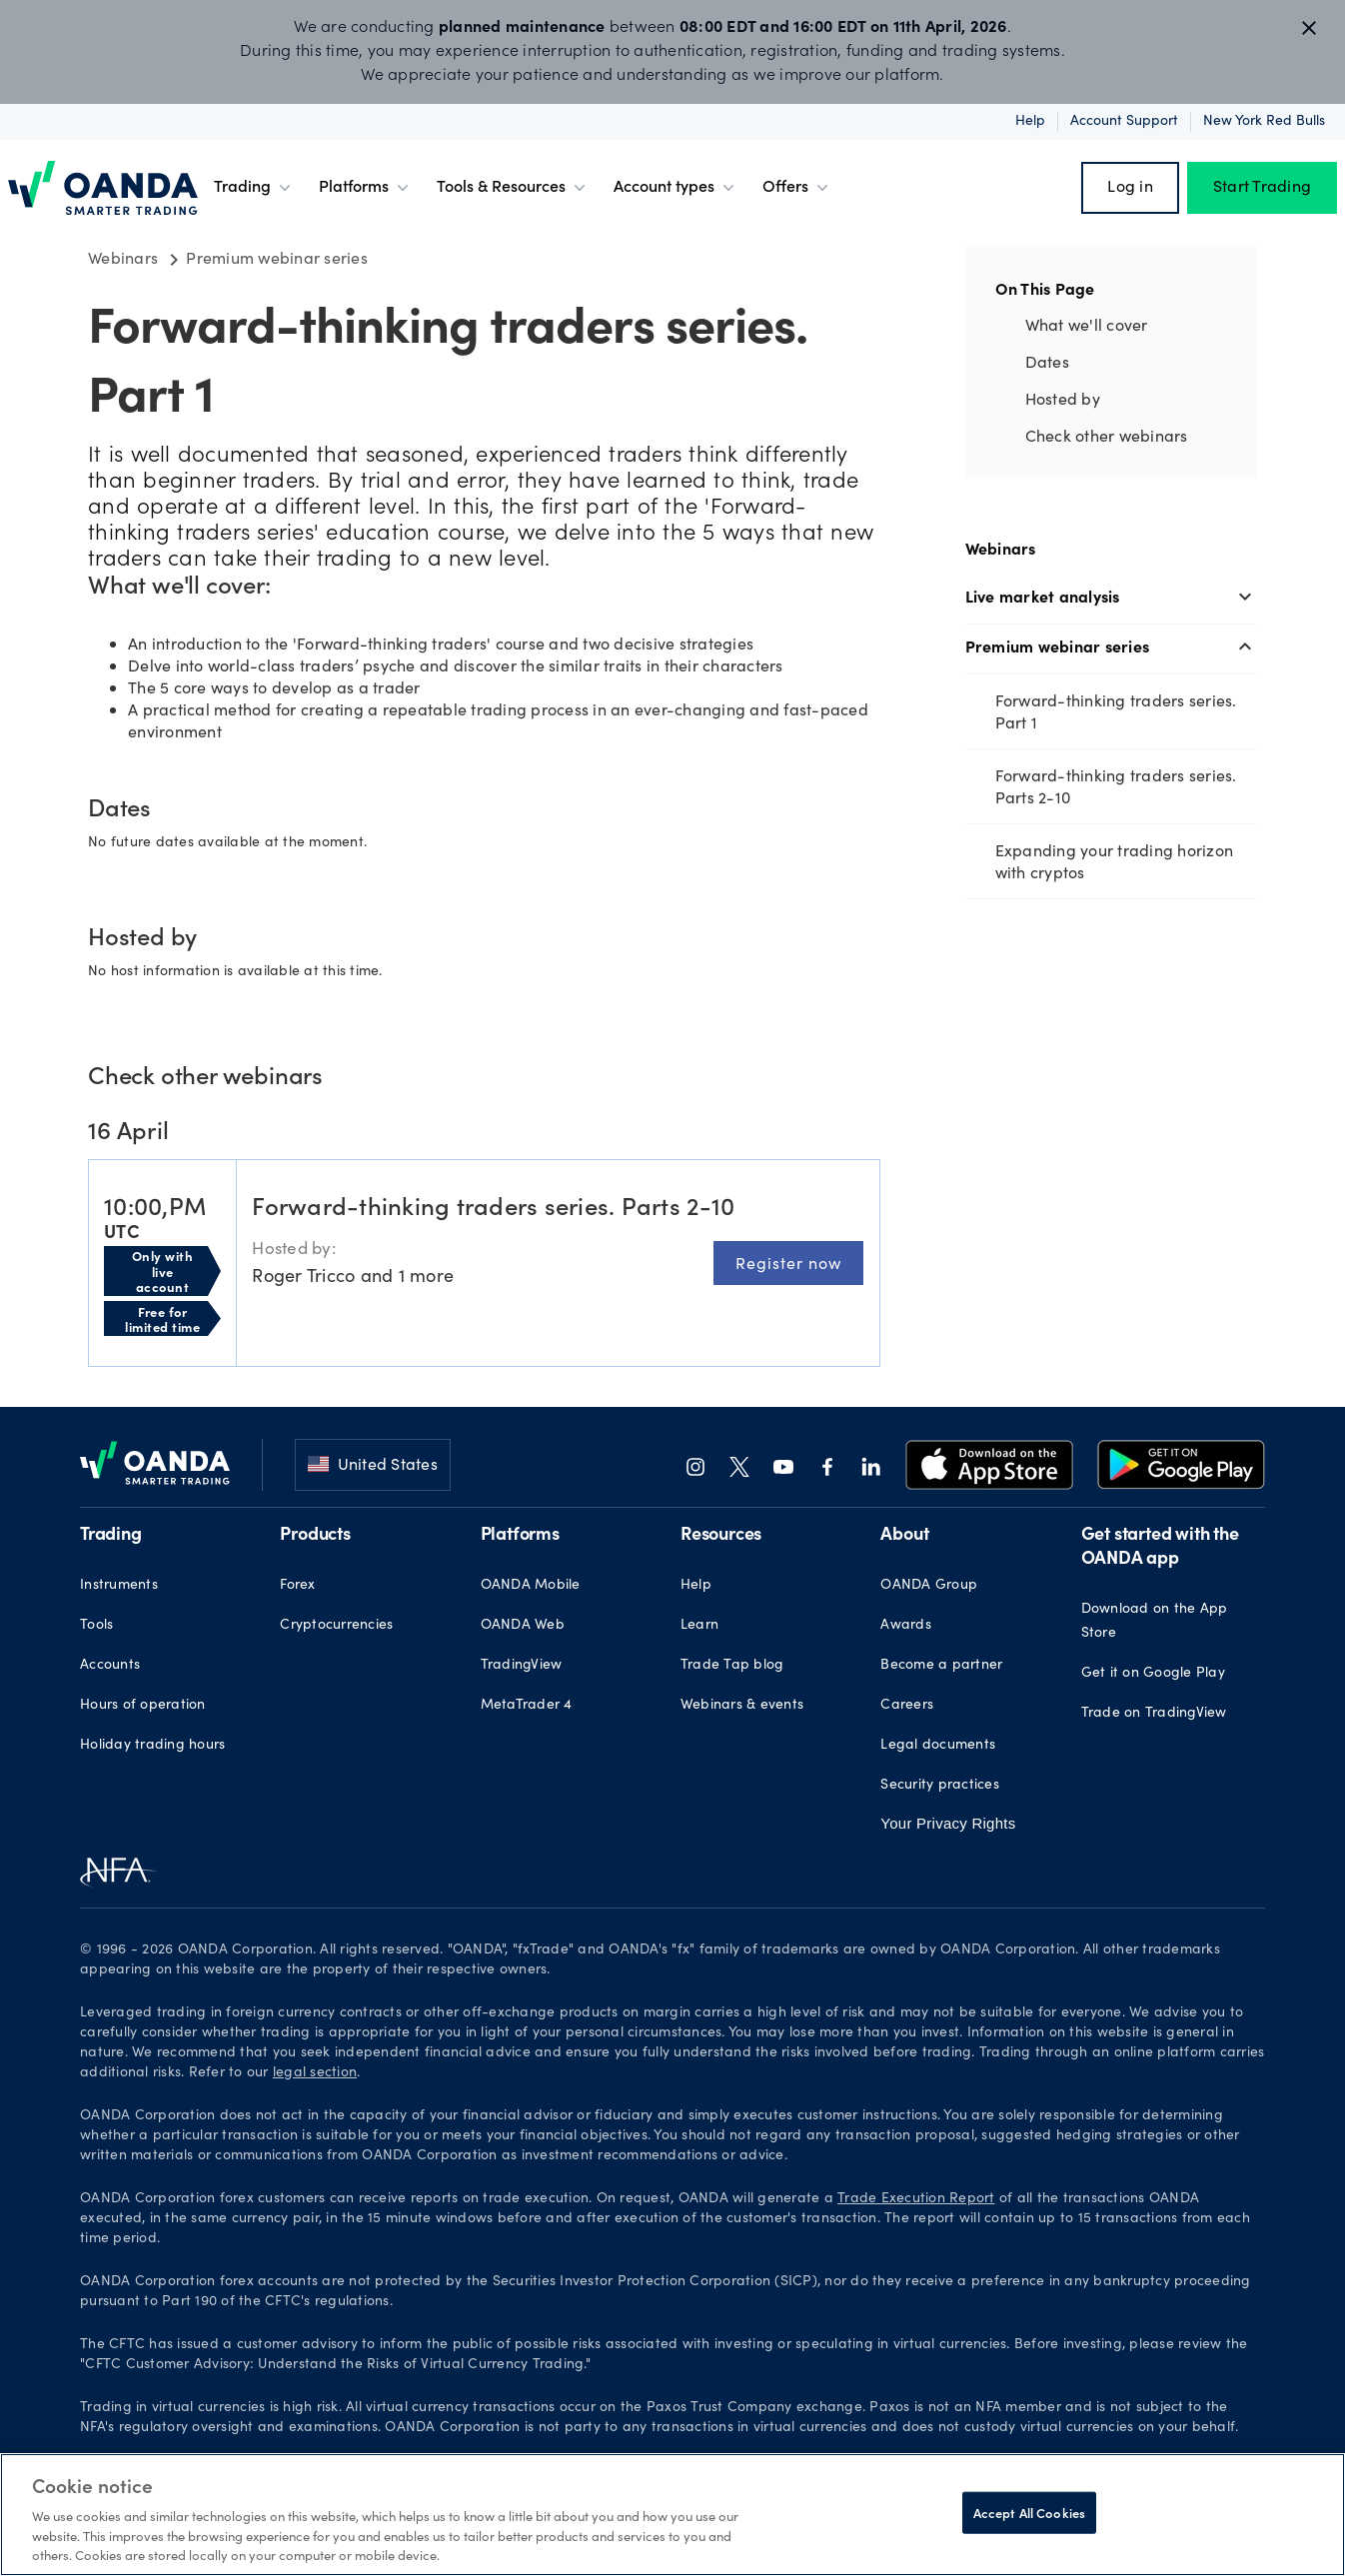 The height and width of the screenshot is (2576, 1345). I want to click on OANDA Mobile, so click(531, 1586).